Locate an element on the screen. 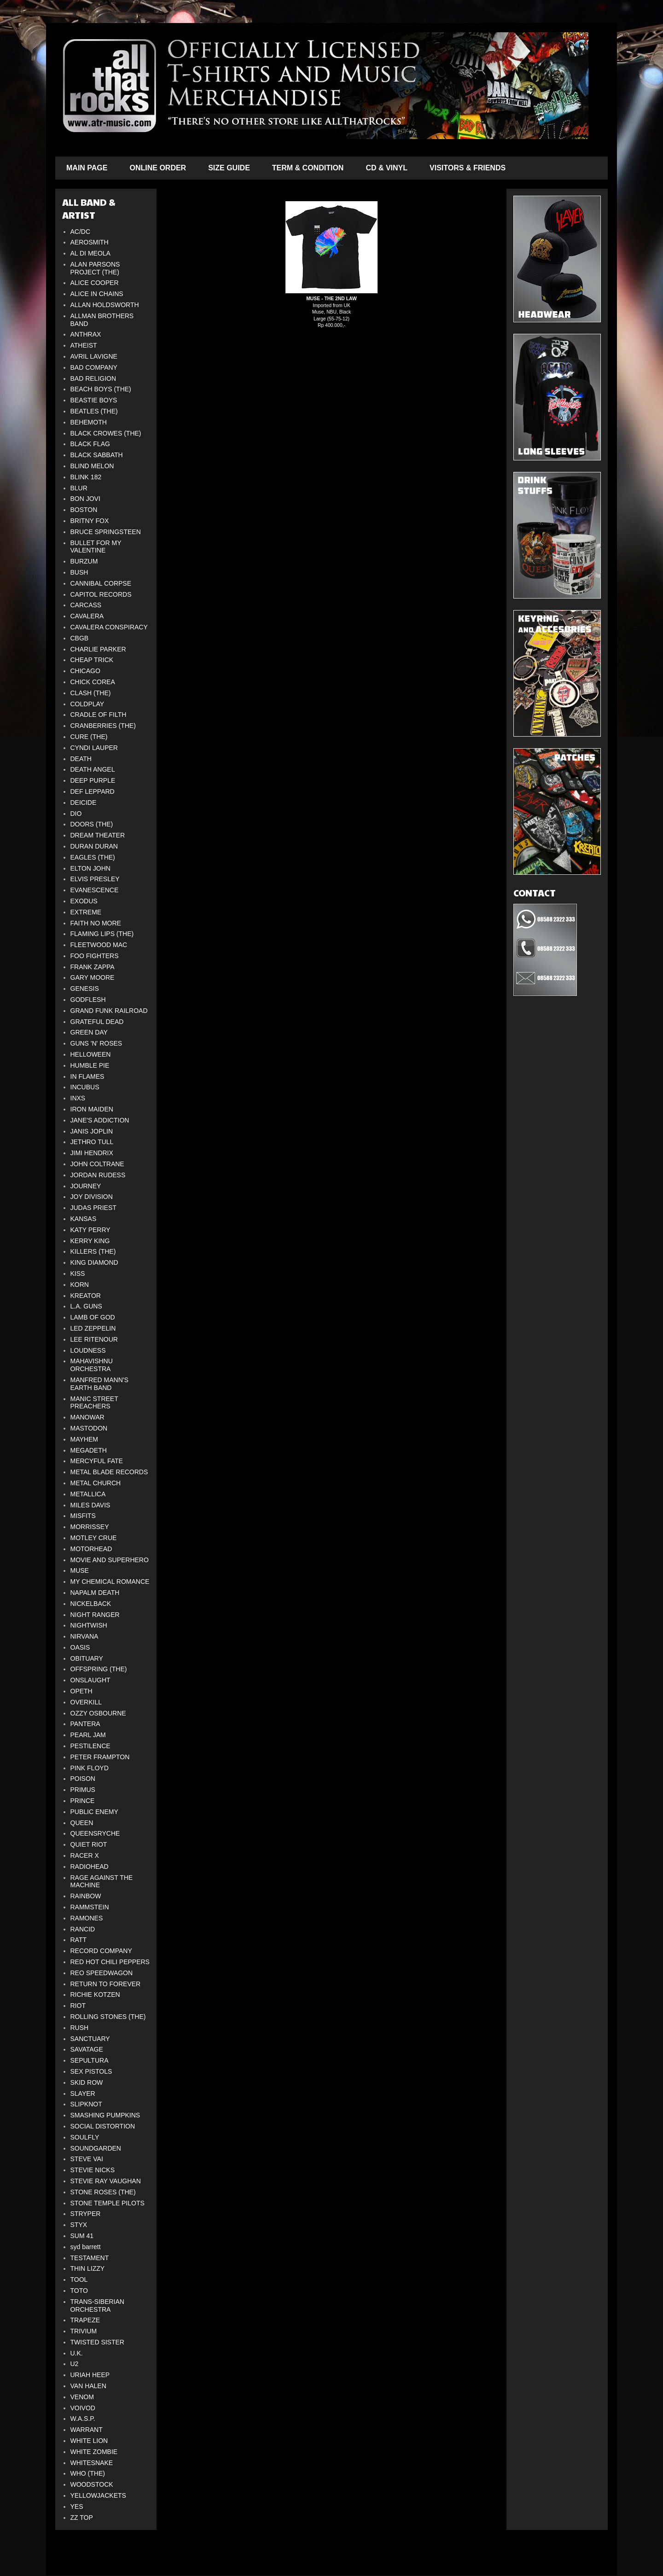 The width and height of the screenshot is (663, 2576). JOHN COLTRANE is located at coordinates (97, 1164).